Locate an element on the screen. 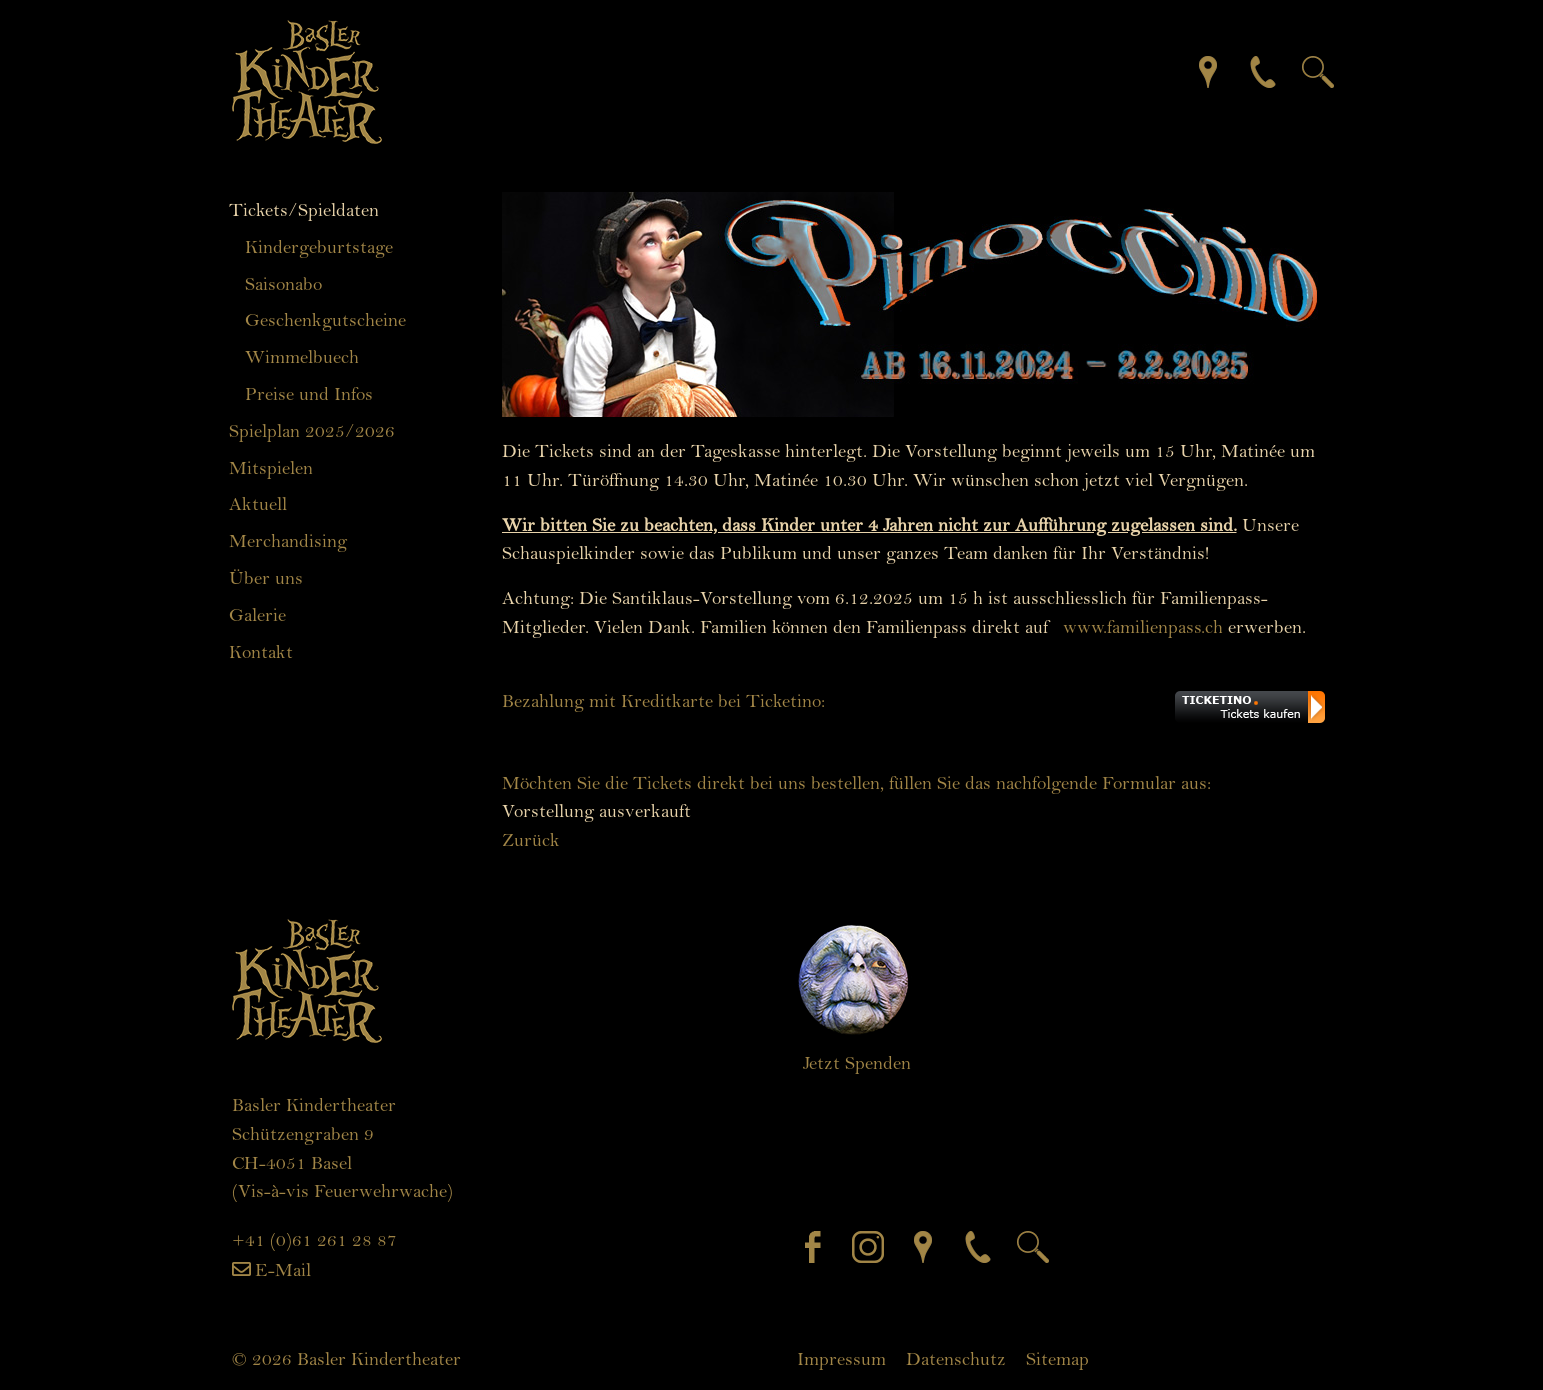 The height and width of the screenshot is (1390, 1543). Saisonabo is located at coordinates (283, 284).